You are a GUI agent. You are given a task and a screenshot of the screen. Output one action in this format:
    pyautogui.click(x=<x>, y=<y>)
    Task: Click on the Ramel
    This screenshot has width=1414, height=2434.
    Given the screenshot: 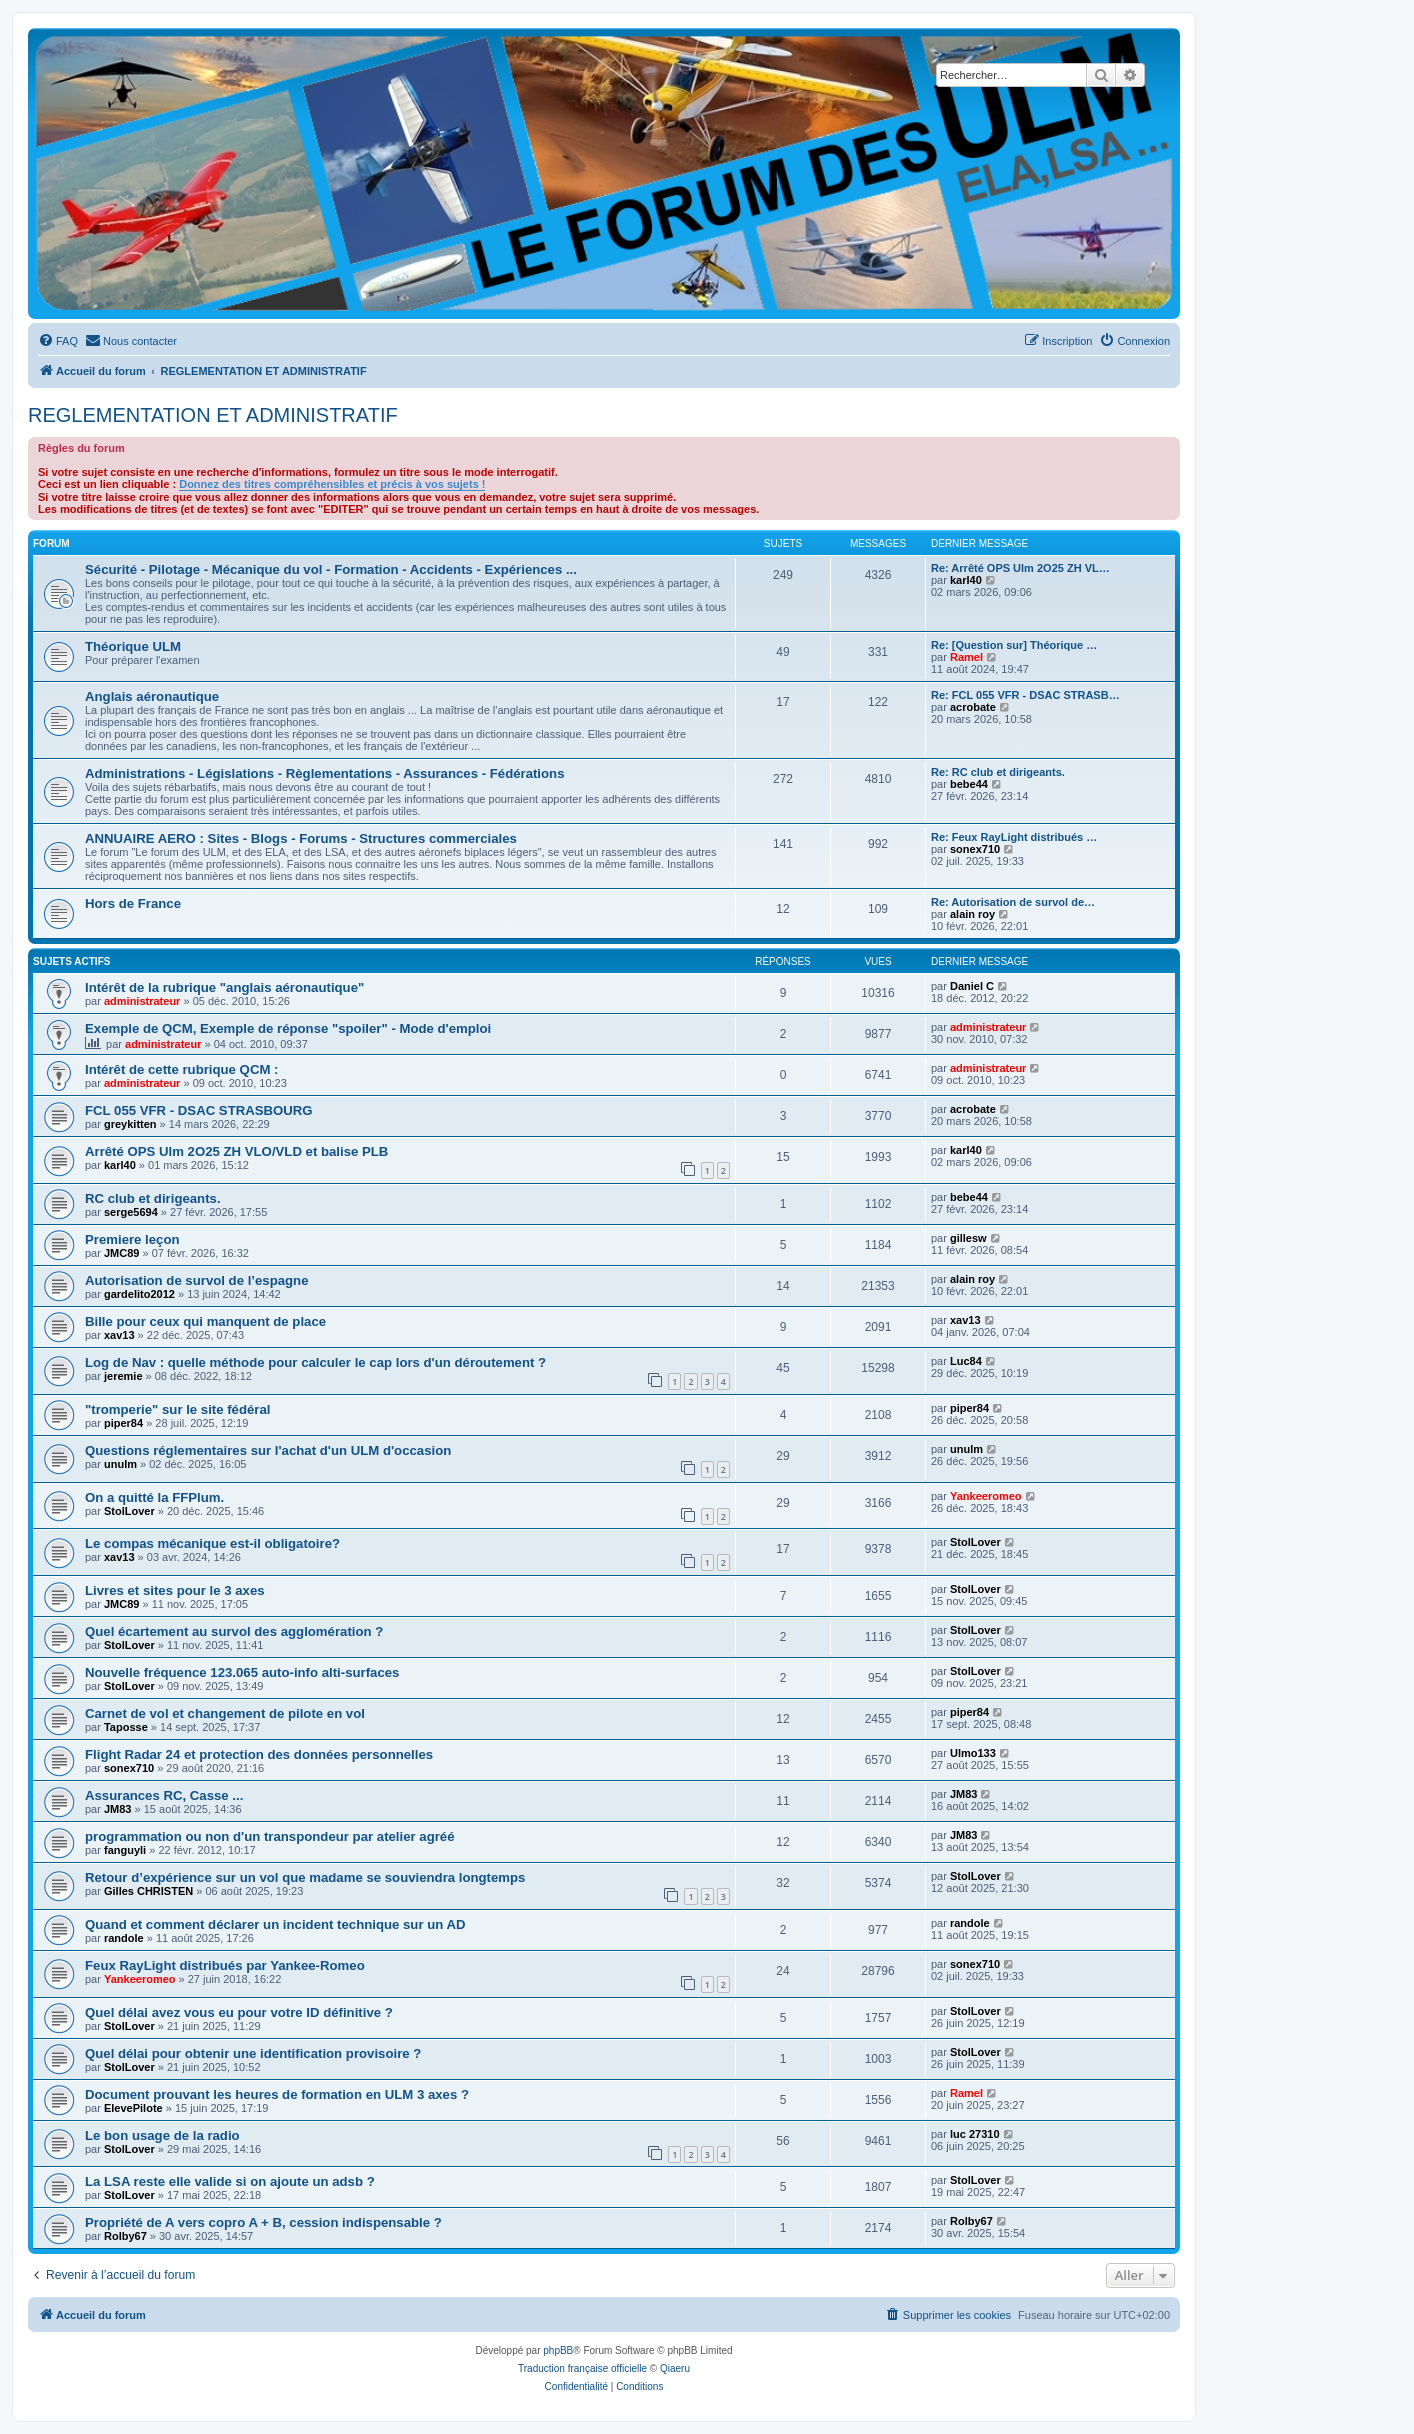 What is the action you would take?
    pyautogui.click(x=966, y=657)
    